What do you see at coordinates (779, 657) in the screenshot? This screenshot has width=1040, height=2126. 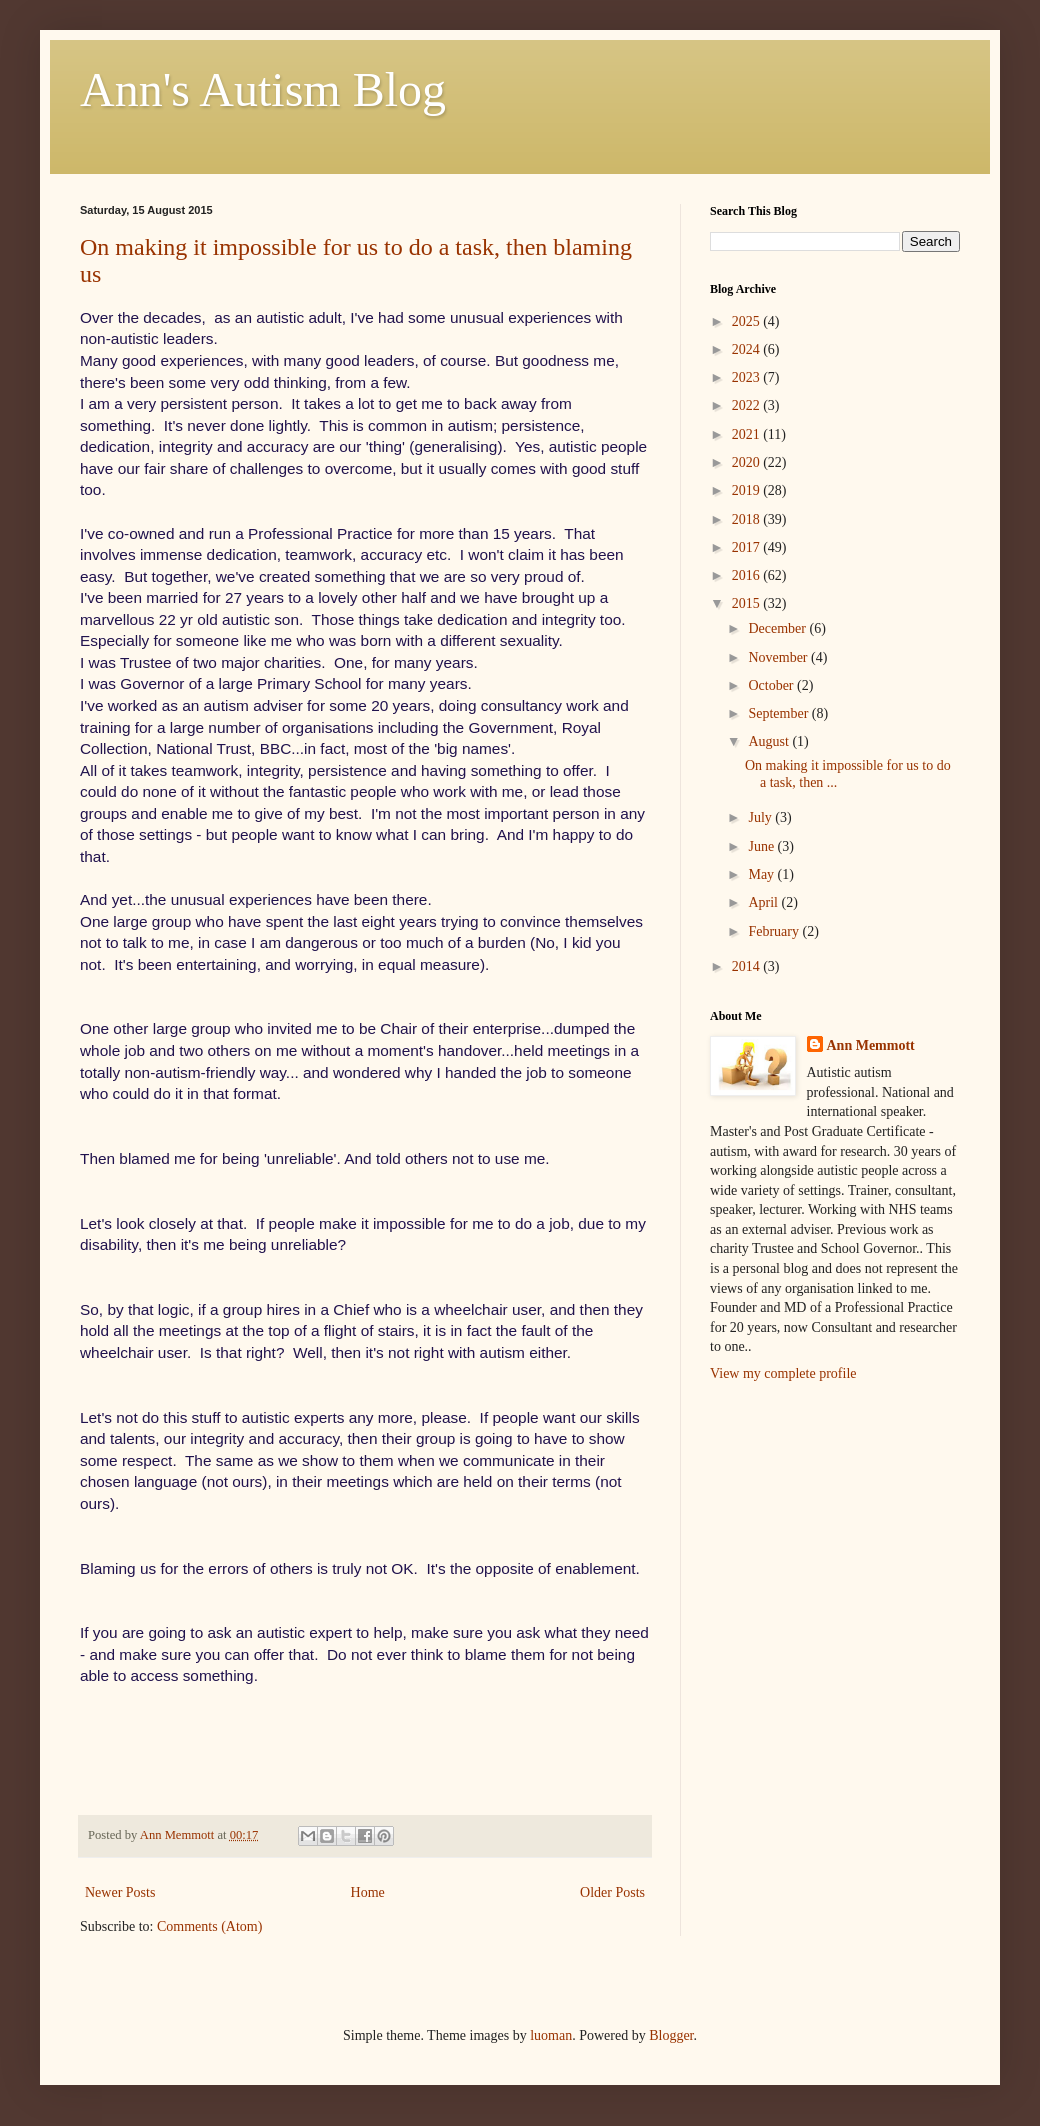 I see `November` at bounding box center [779, 657].